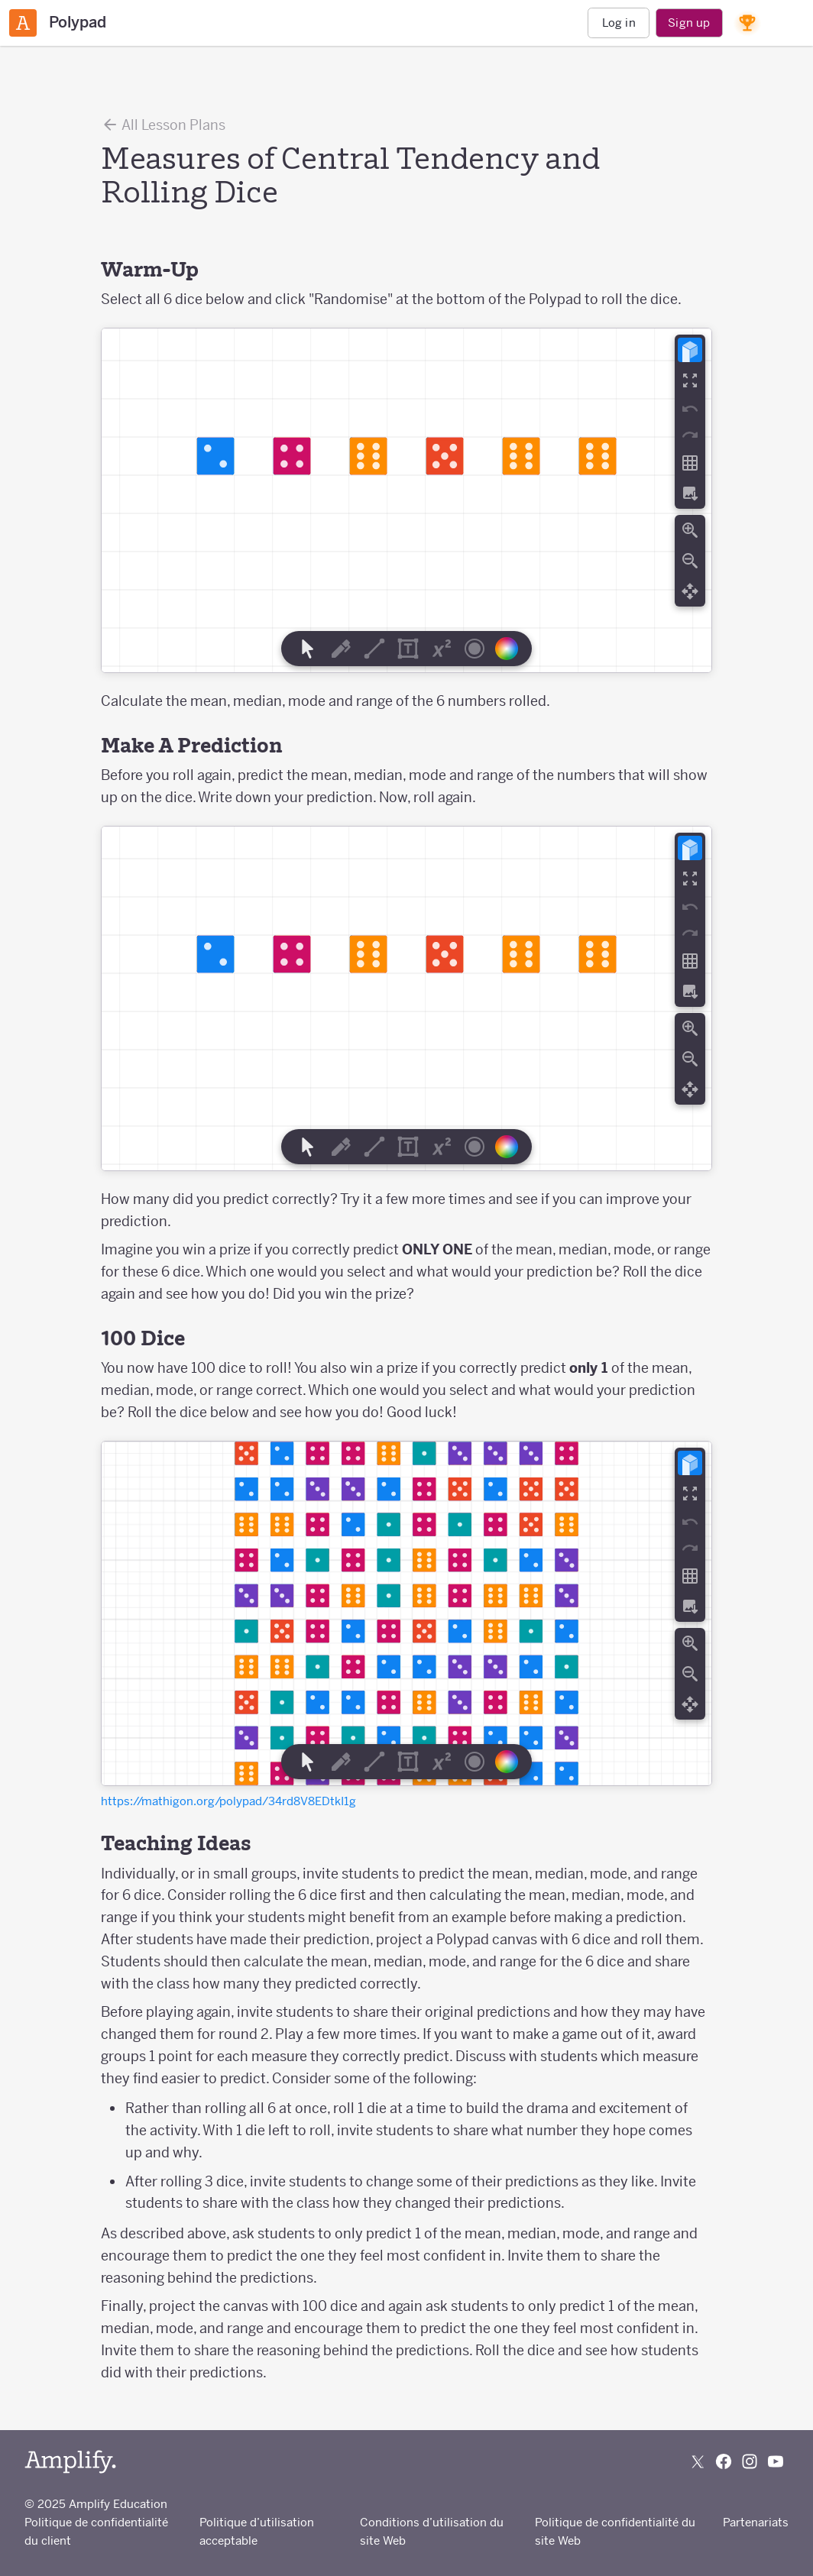 Image resolution: width=813 pixels, height=2576 pixels. I want to click on Politique de confidentialité du client, so click(96, 2531).